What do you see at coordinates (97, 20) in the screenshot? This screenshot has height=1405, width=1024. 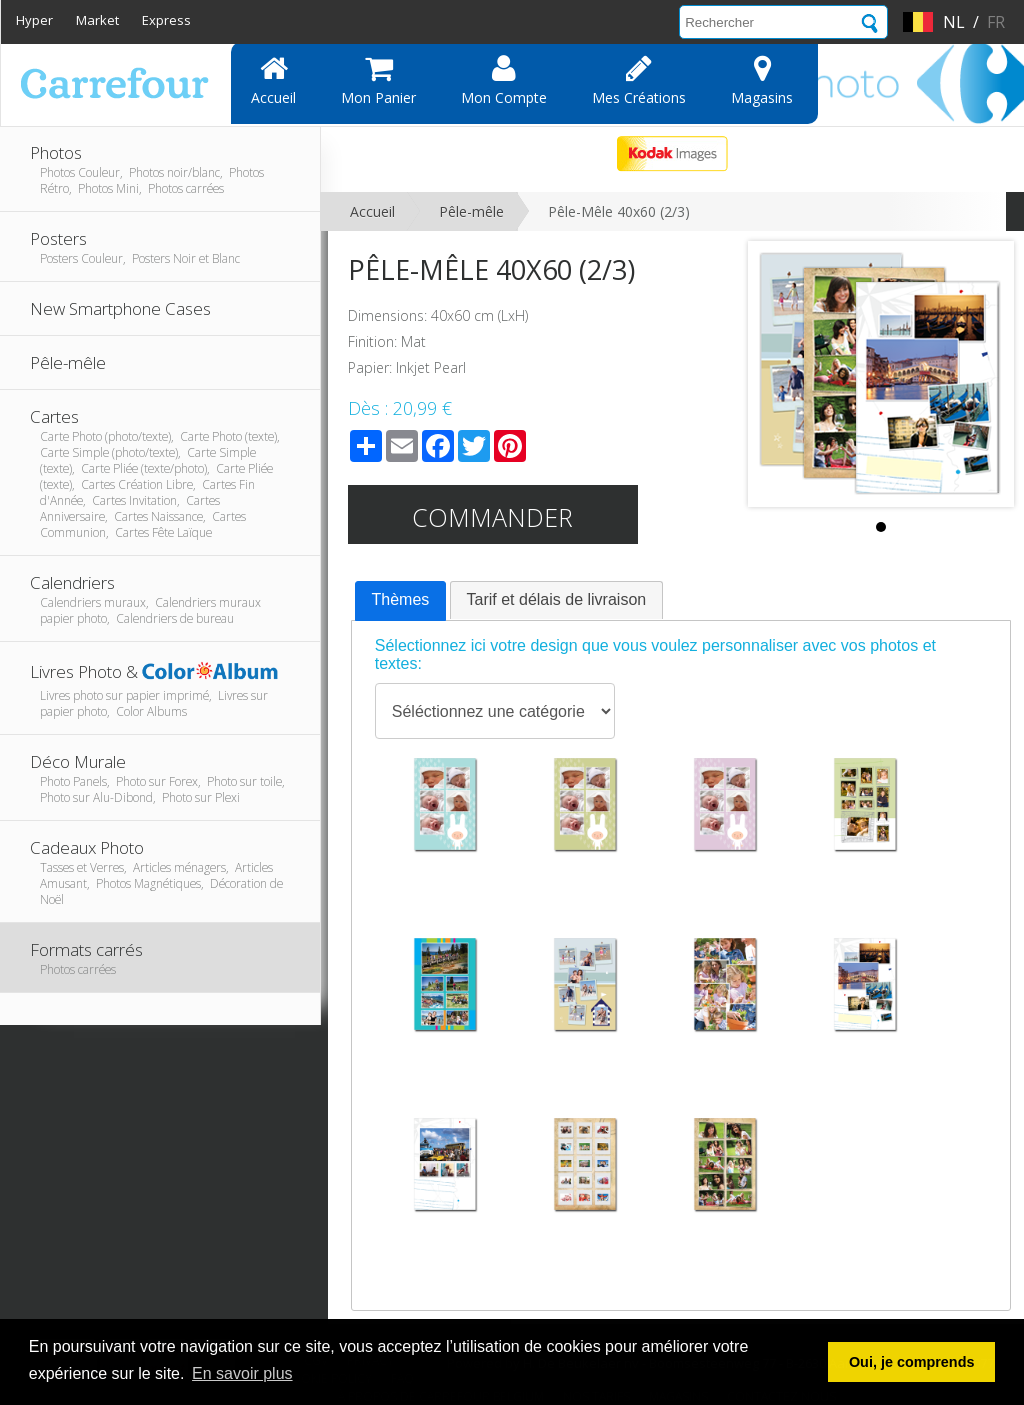 I see `Market` at bounding box center [97, 20].